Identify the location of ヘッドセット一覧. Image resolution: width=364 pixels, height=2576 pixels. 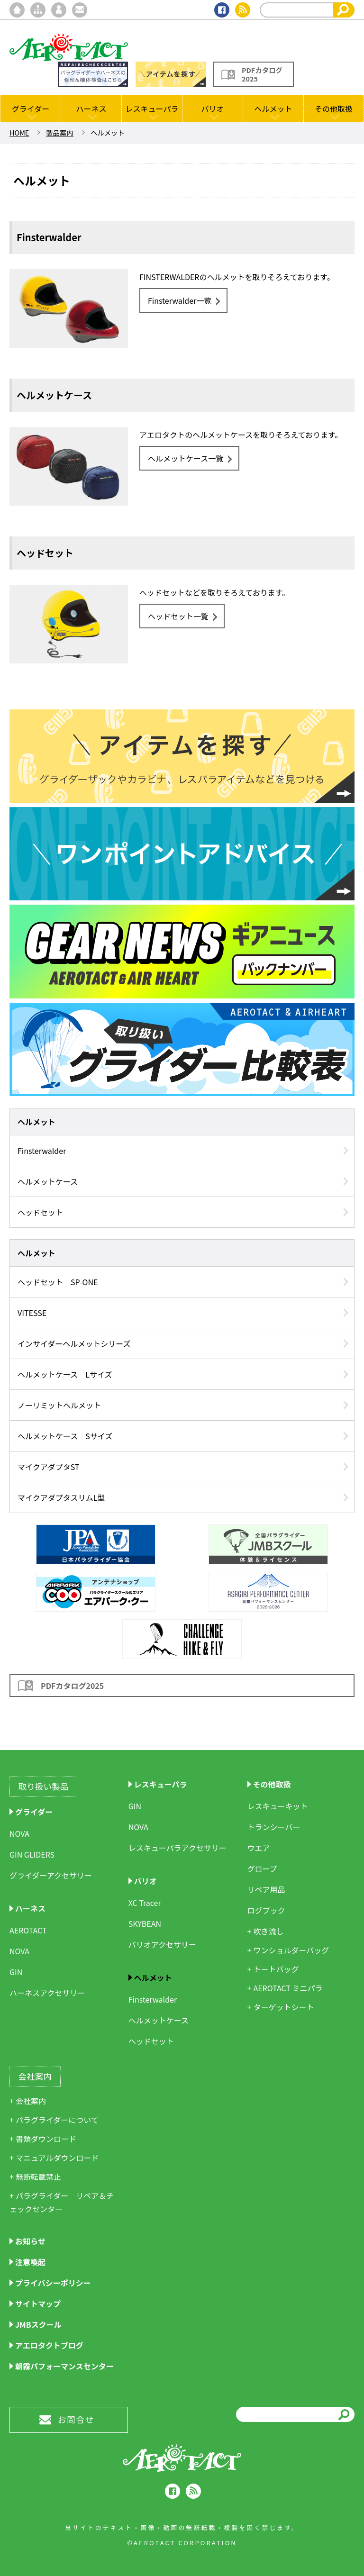
(178, 616).